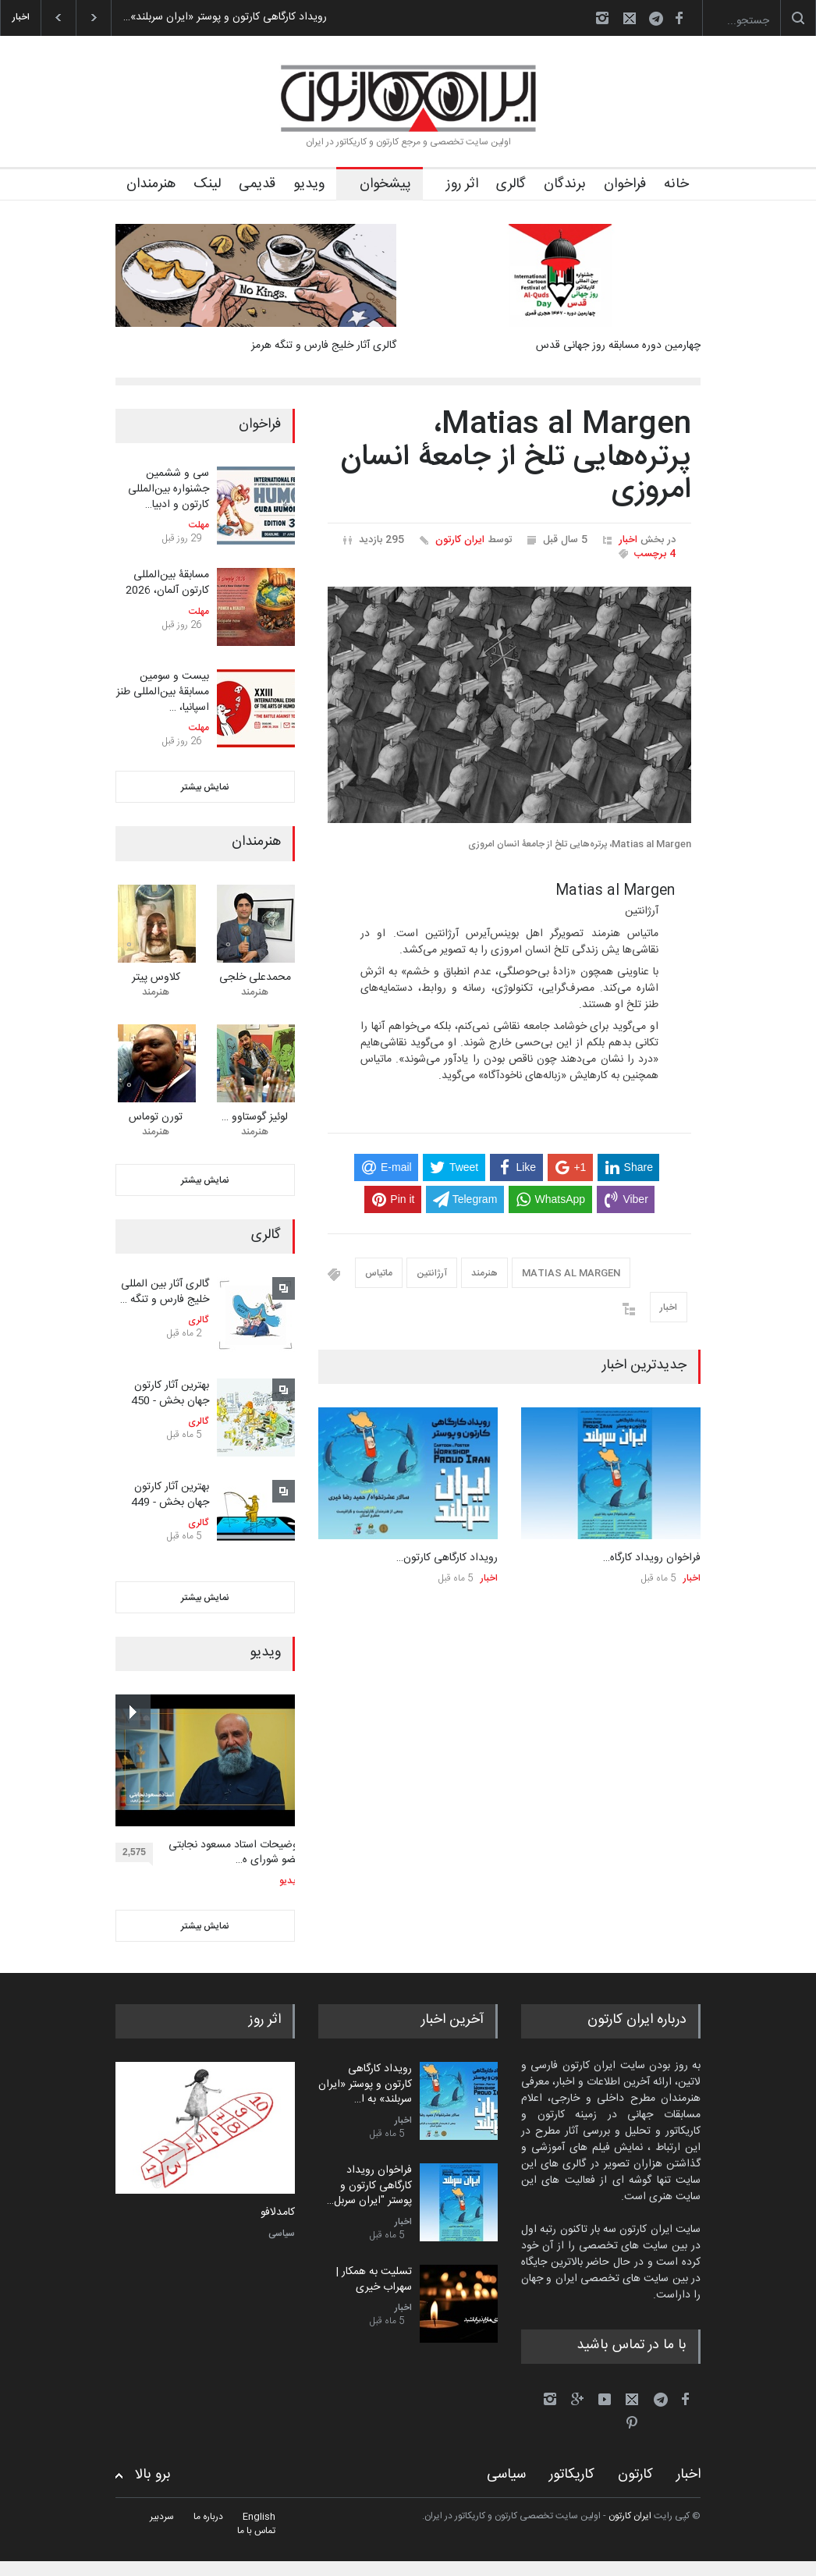 This screenshot has width=816, height=2576. I want to click on کاریکاتور, so click(571, 2474).